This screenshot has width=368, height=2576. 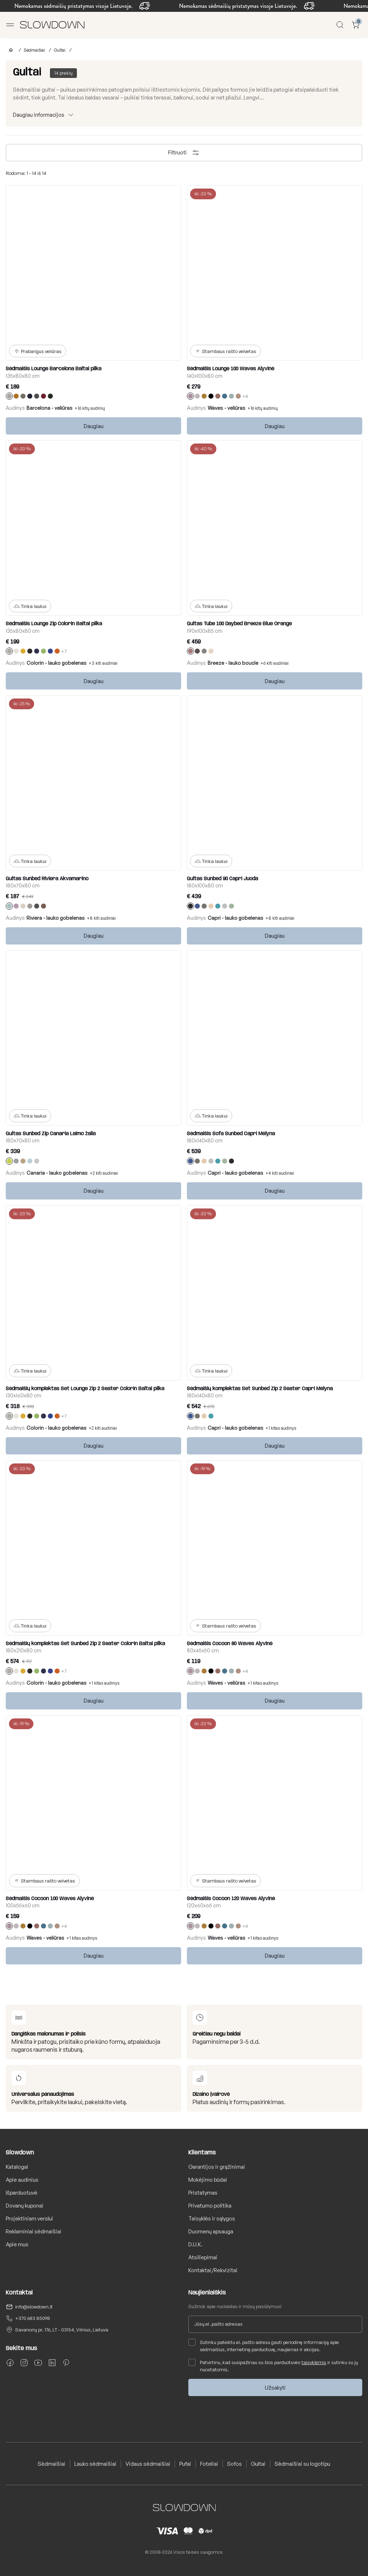 I want to click on Išparduotuvė, so click(x=21, y=2192).